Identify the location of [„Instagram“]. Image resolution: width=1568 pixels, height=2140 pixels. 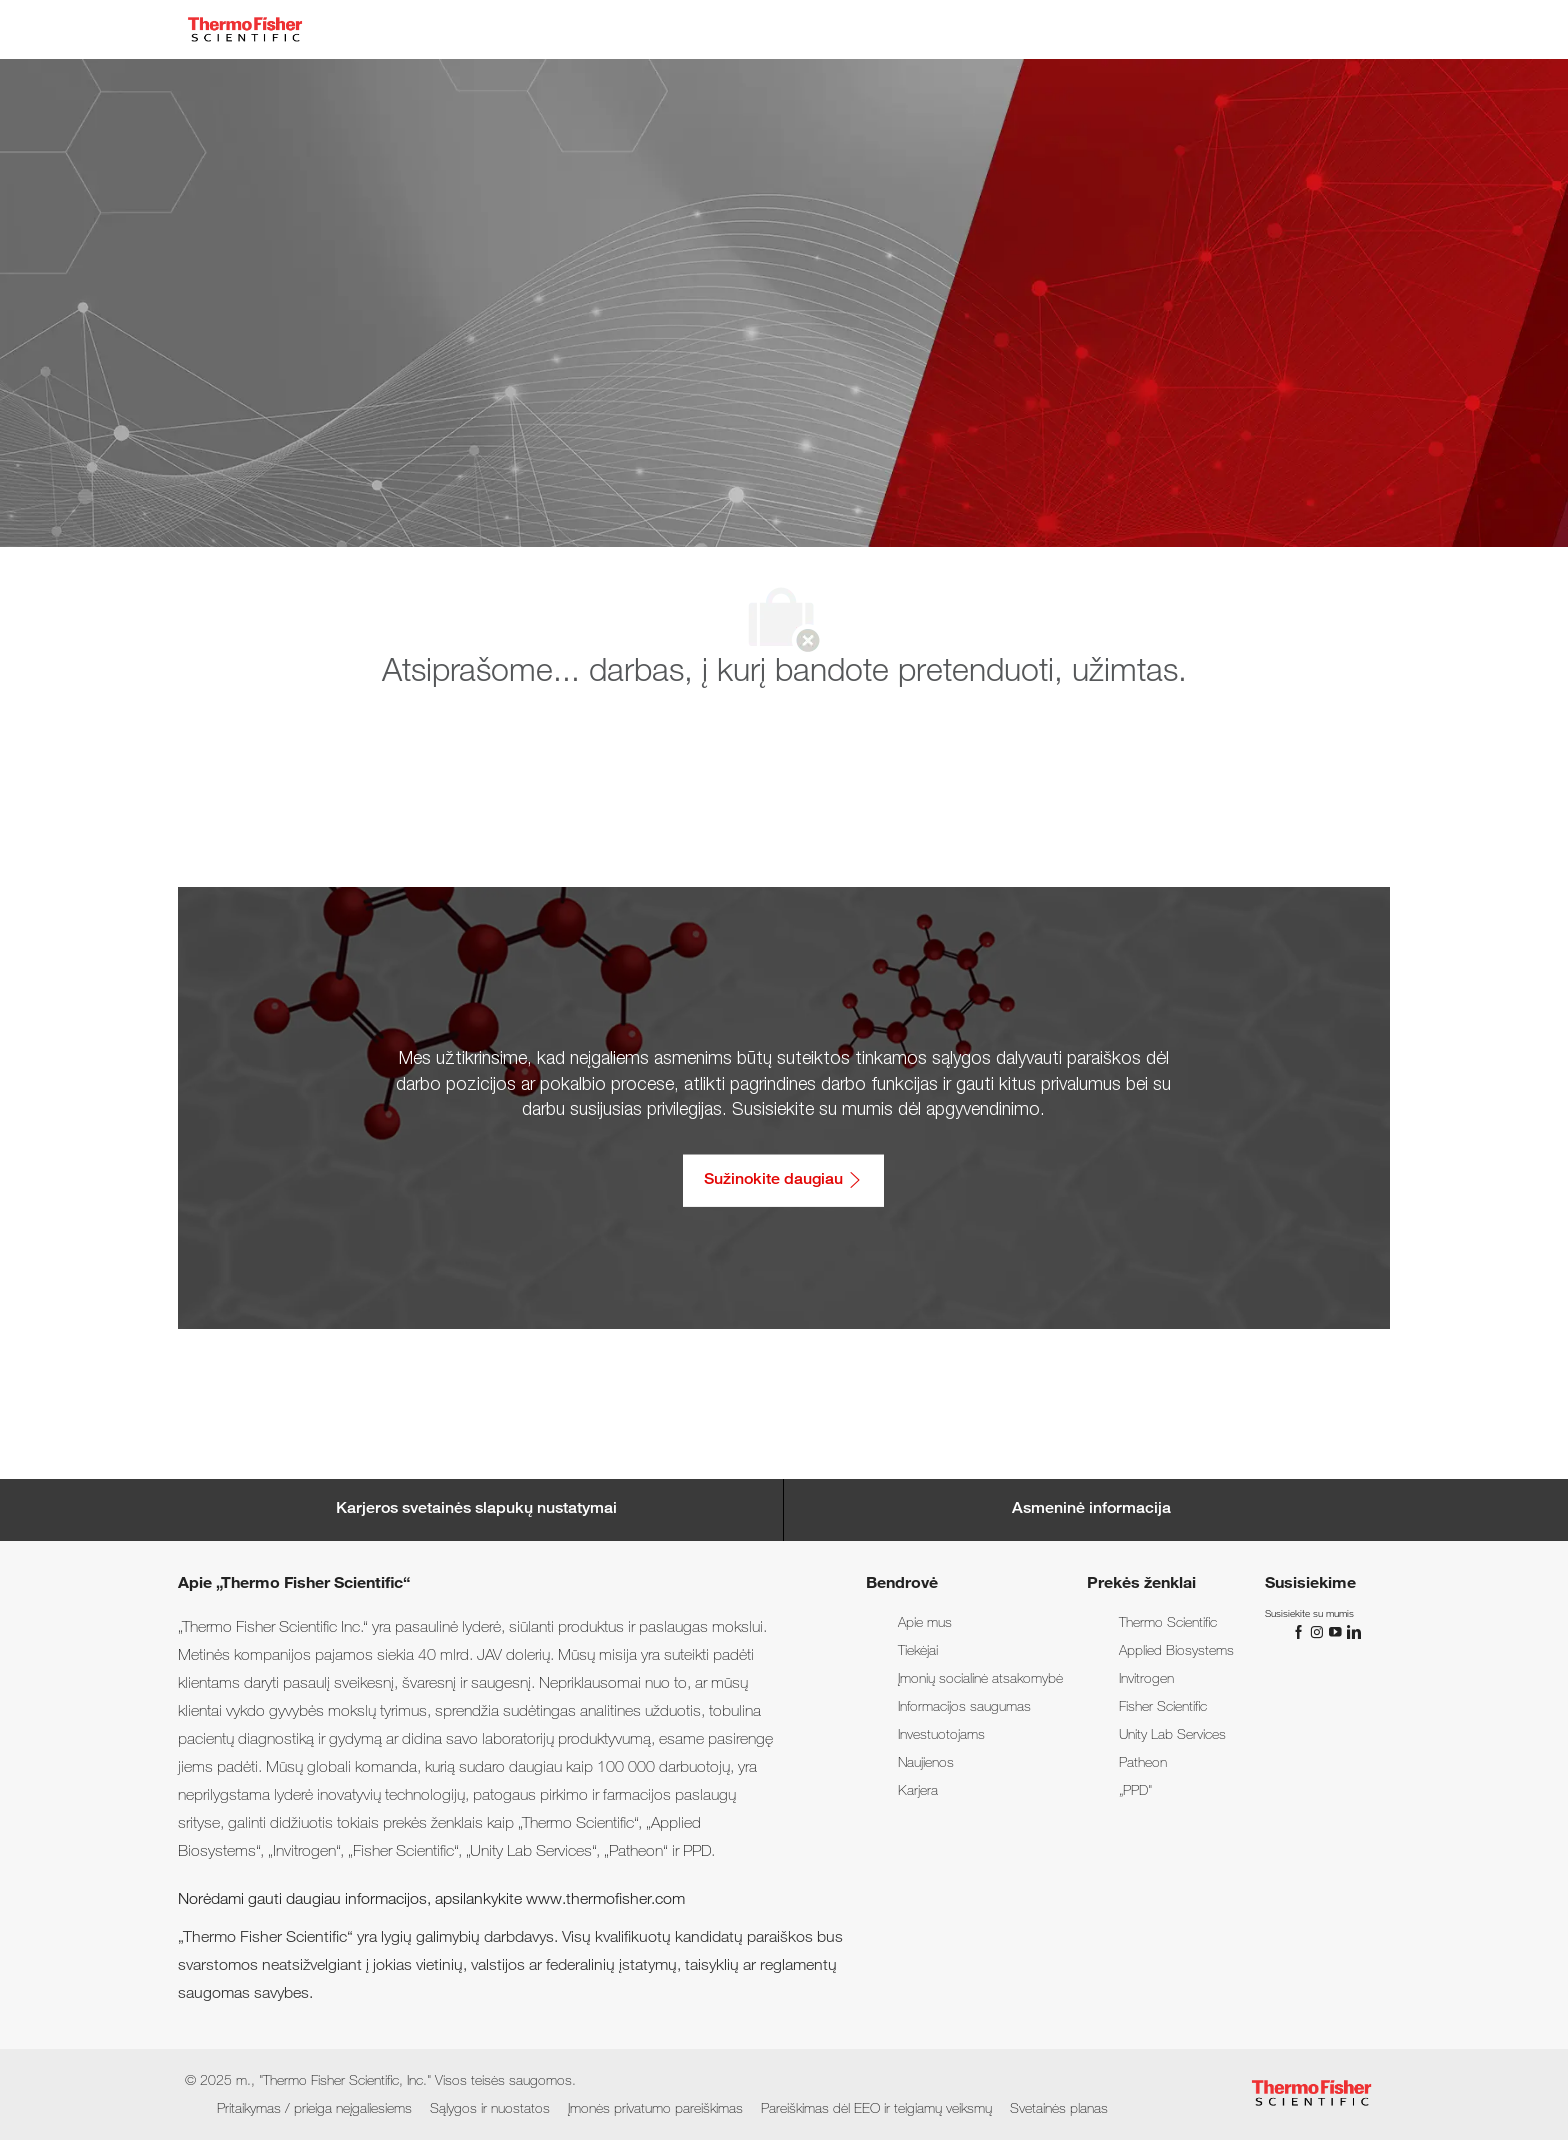
(1319, 1633).